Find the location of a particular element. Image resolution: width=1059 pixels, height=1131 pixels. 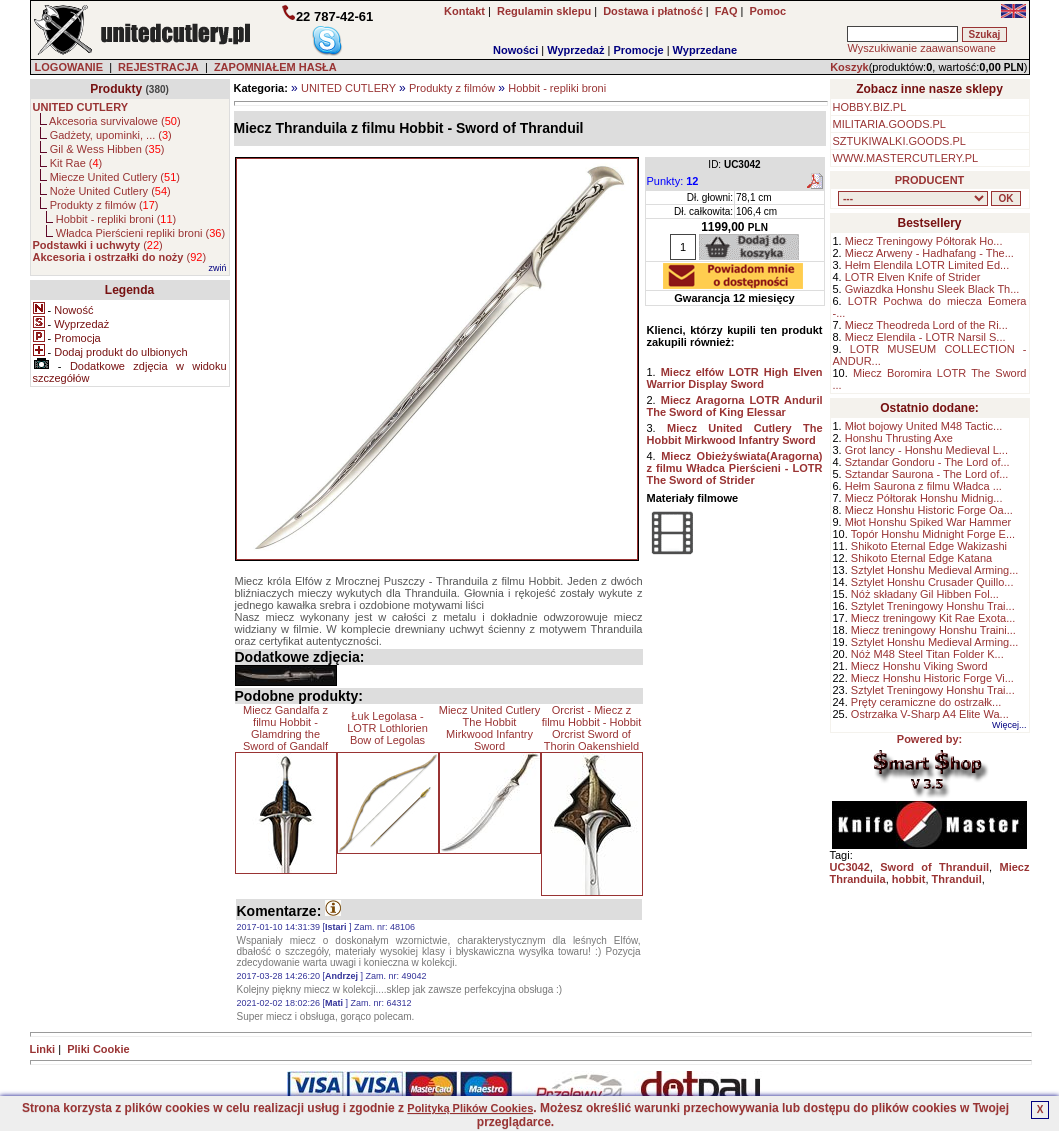

Młot Honshu Spiked War Hammer is located at coordinates (928, 522).